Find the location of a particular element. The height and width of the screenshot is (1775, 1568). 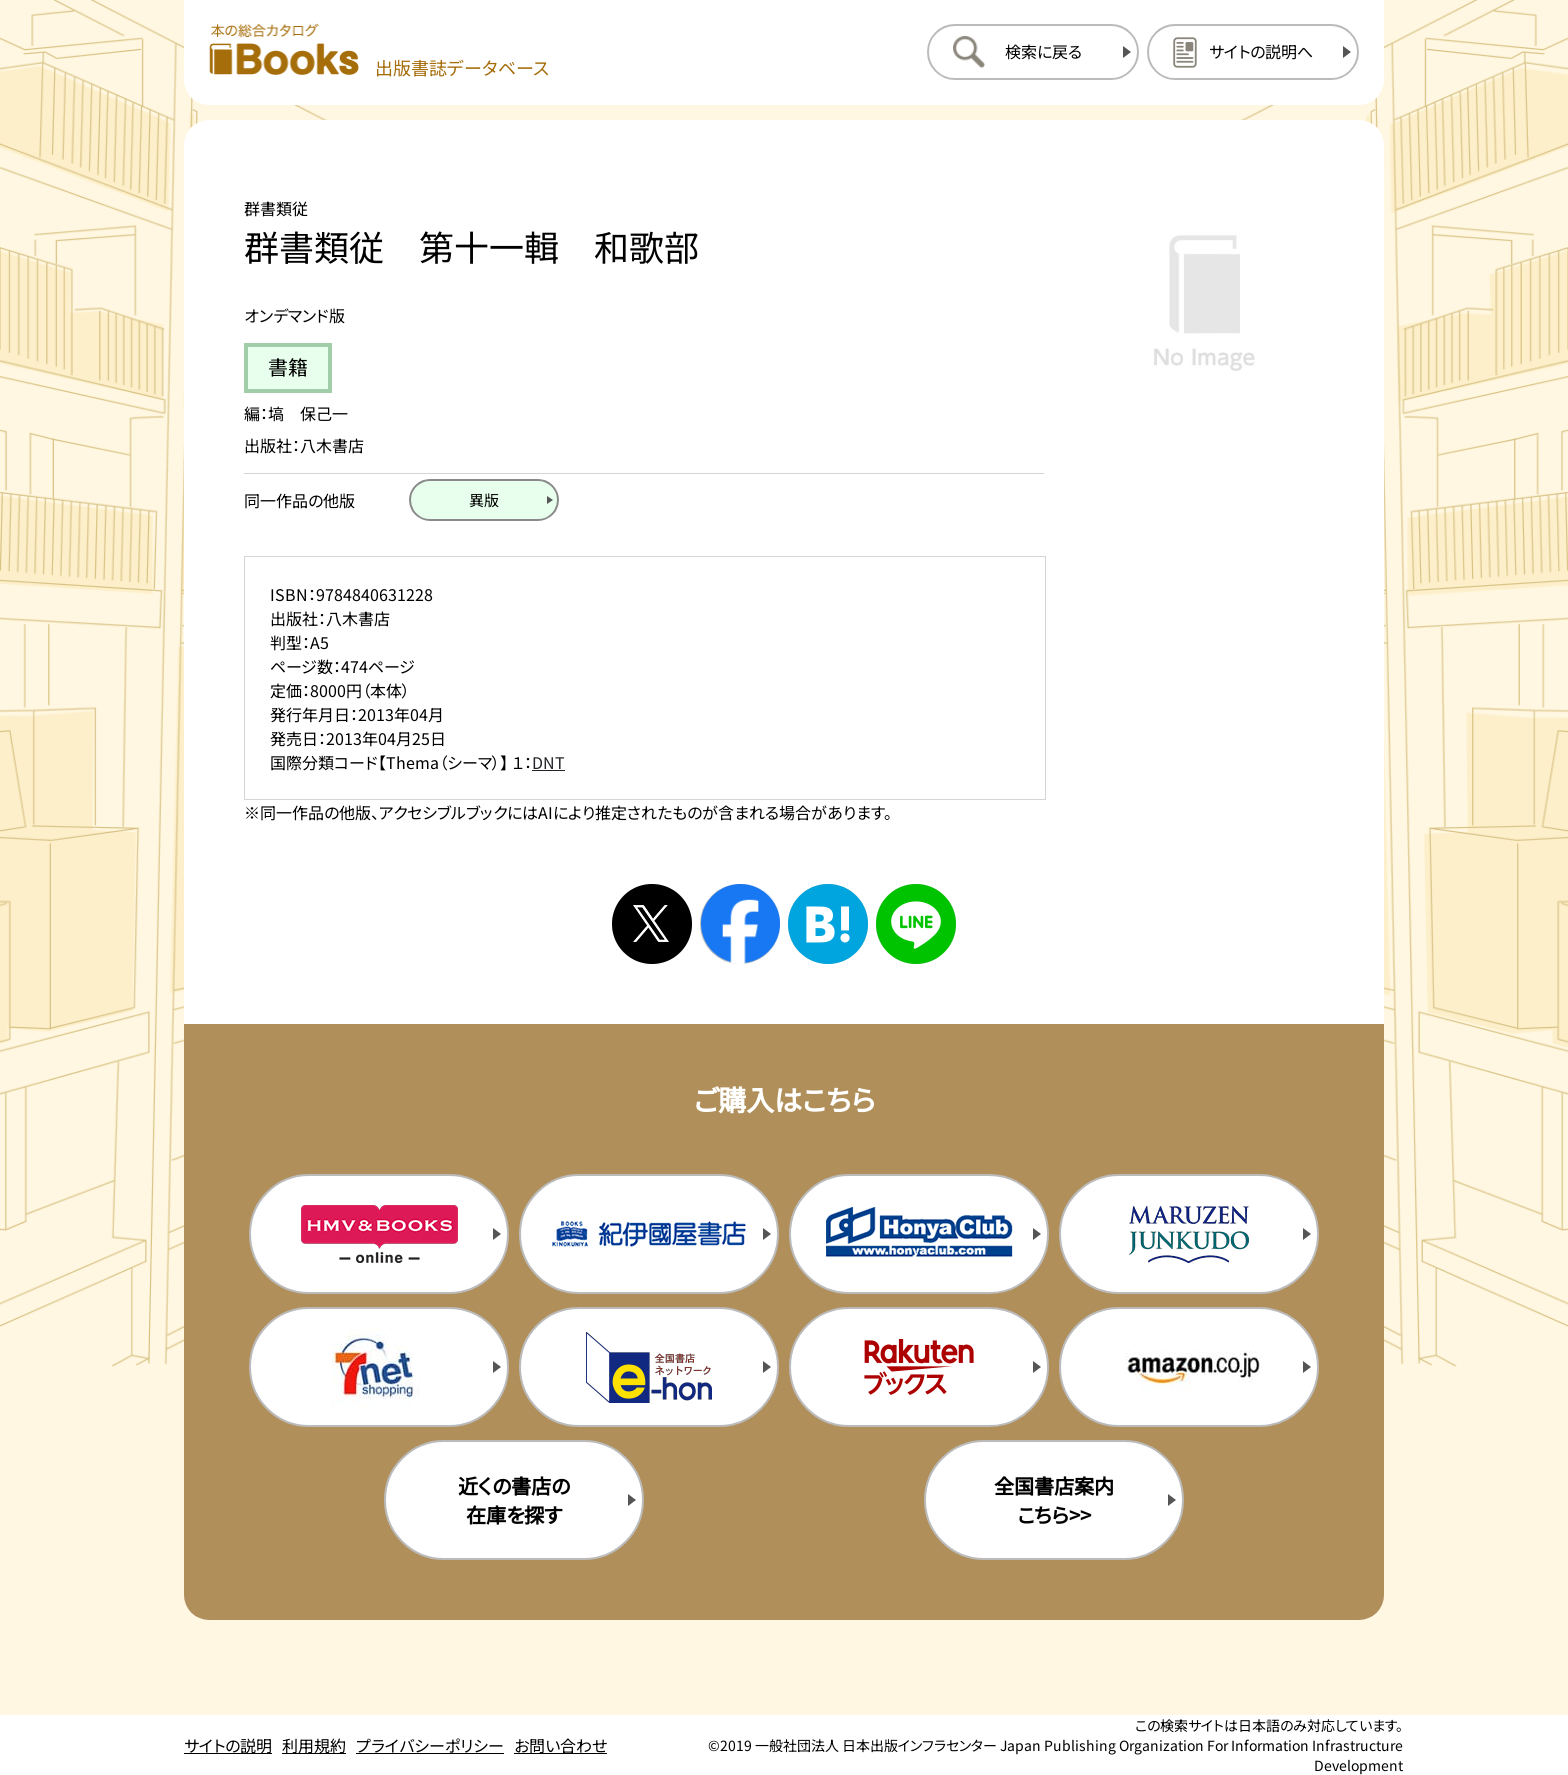

[丸善ジュンク堂の購入サイトを新規タブで開く] is located at coordinates (1189, 1234).